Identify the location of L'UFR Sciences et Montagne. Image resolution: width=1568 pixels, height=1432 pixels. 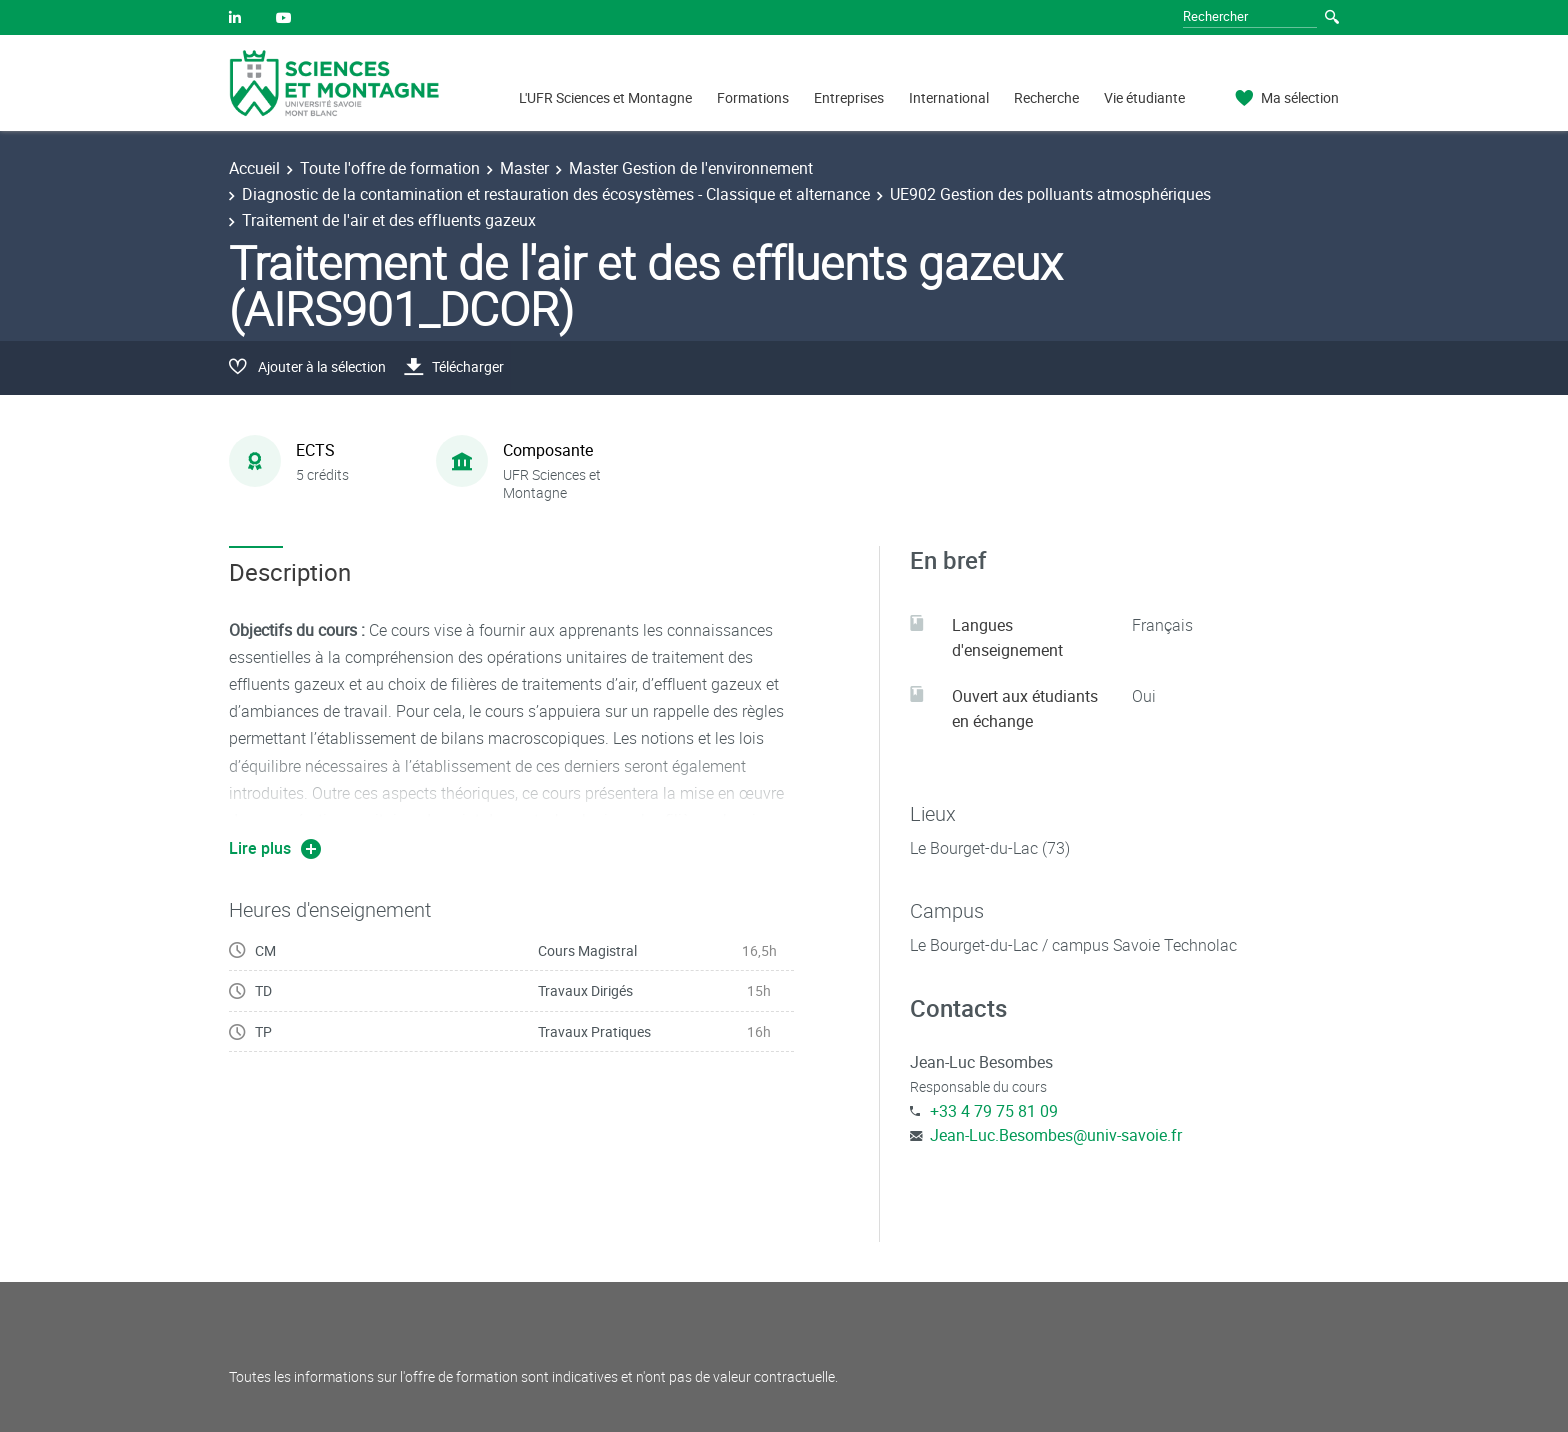
(605, 97).